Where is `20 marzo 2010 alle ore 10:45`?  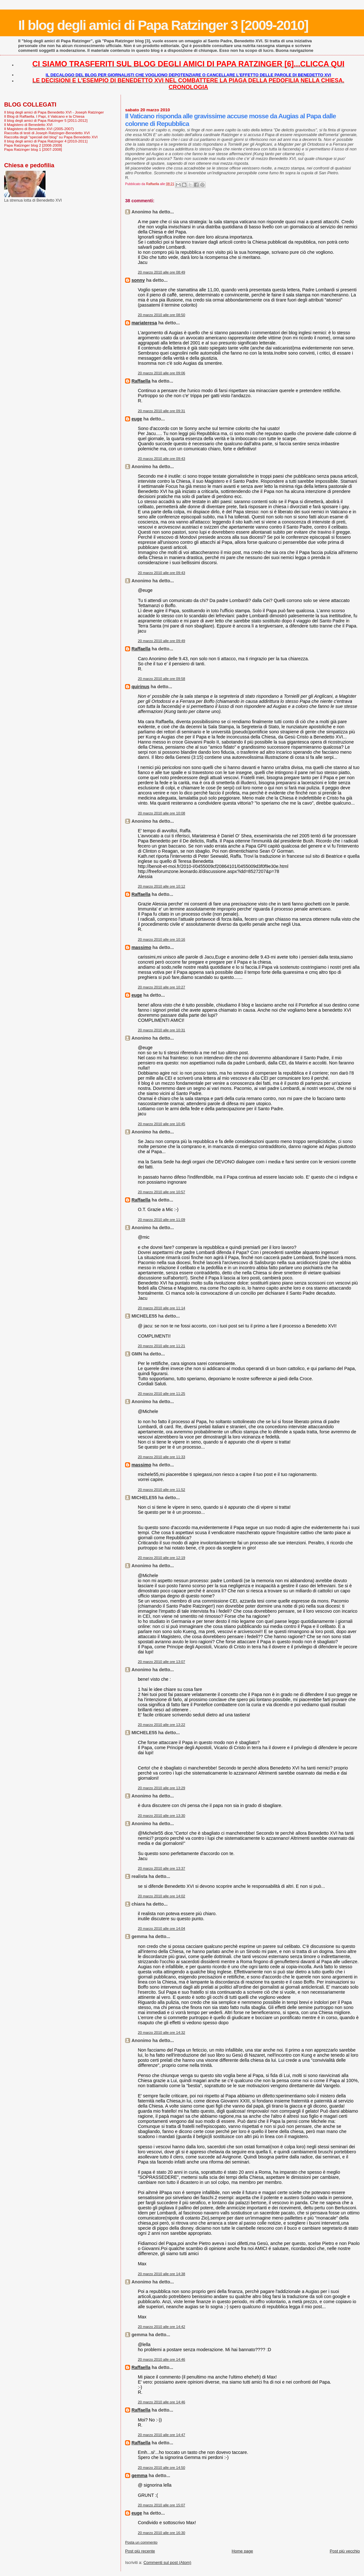
20 marzo 2010 alle ore 10:45 is located at coordinates (161, 1124).